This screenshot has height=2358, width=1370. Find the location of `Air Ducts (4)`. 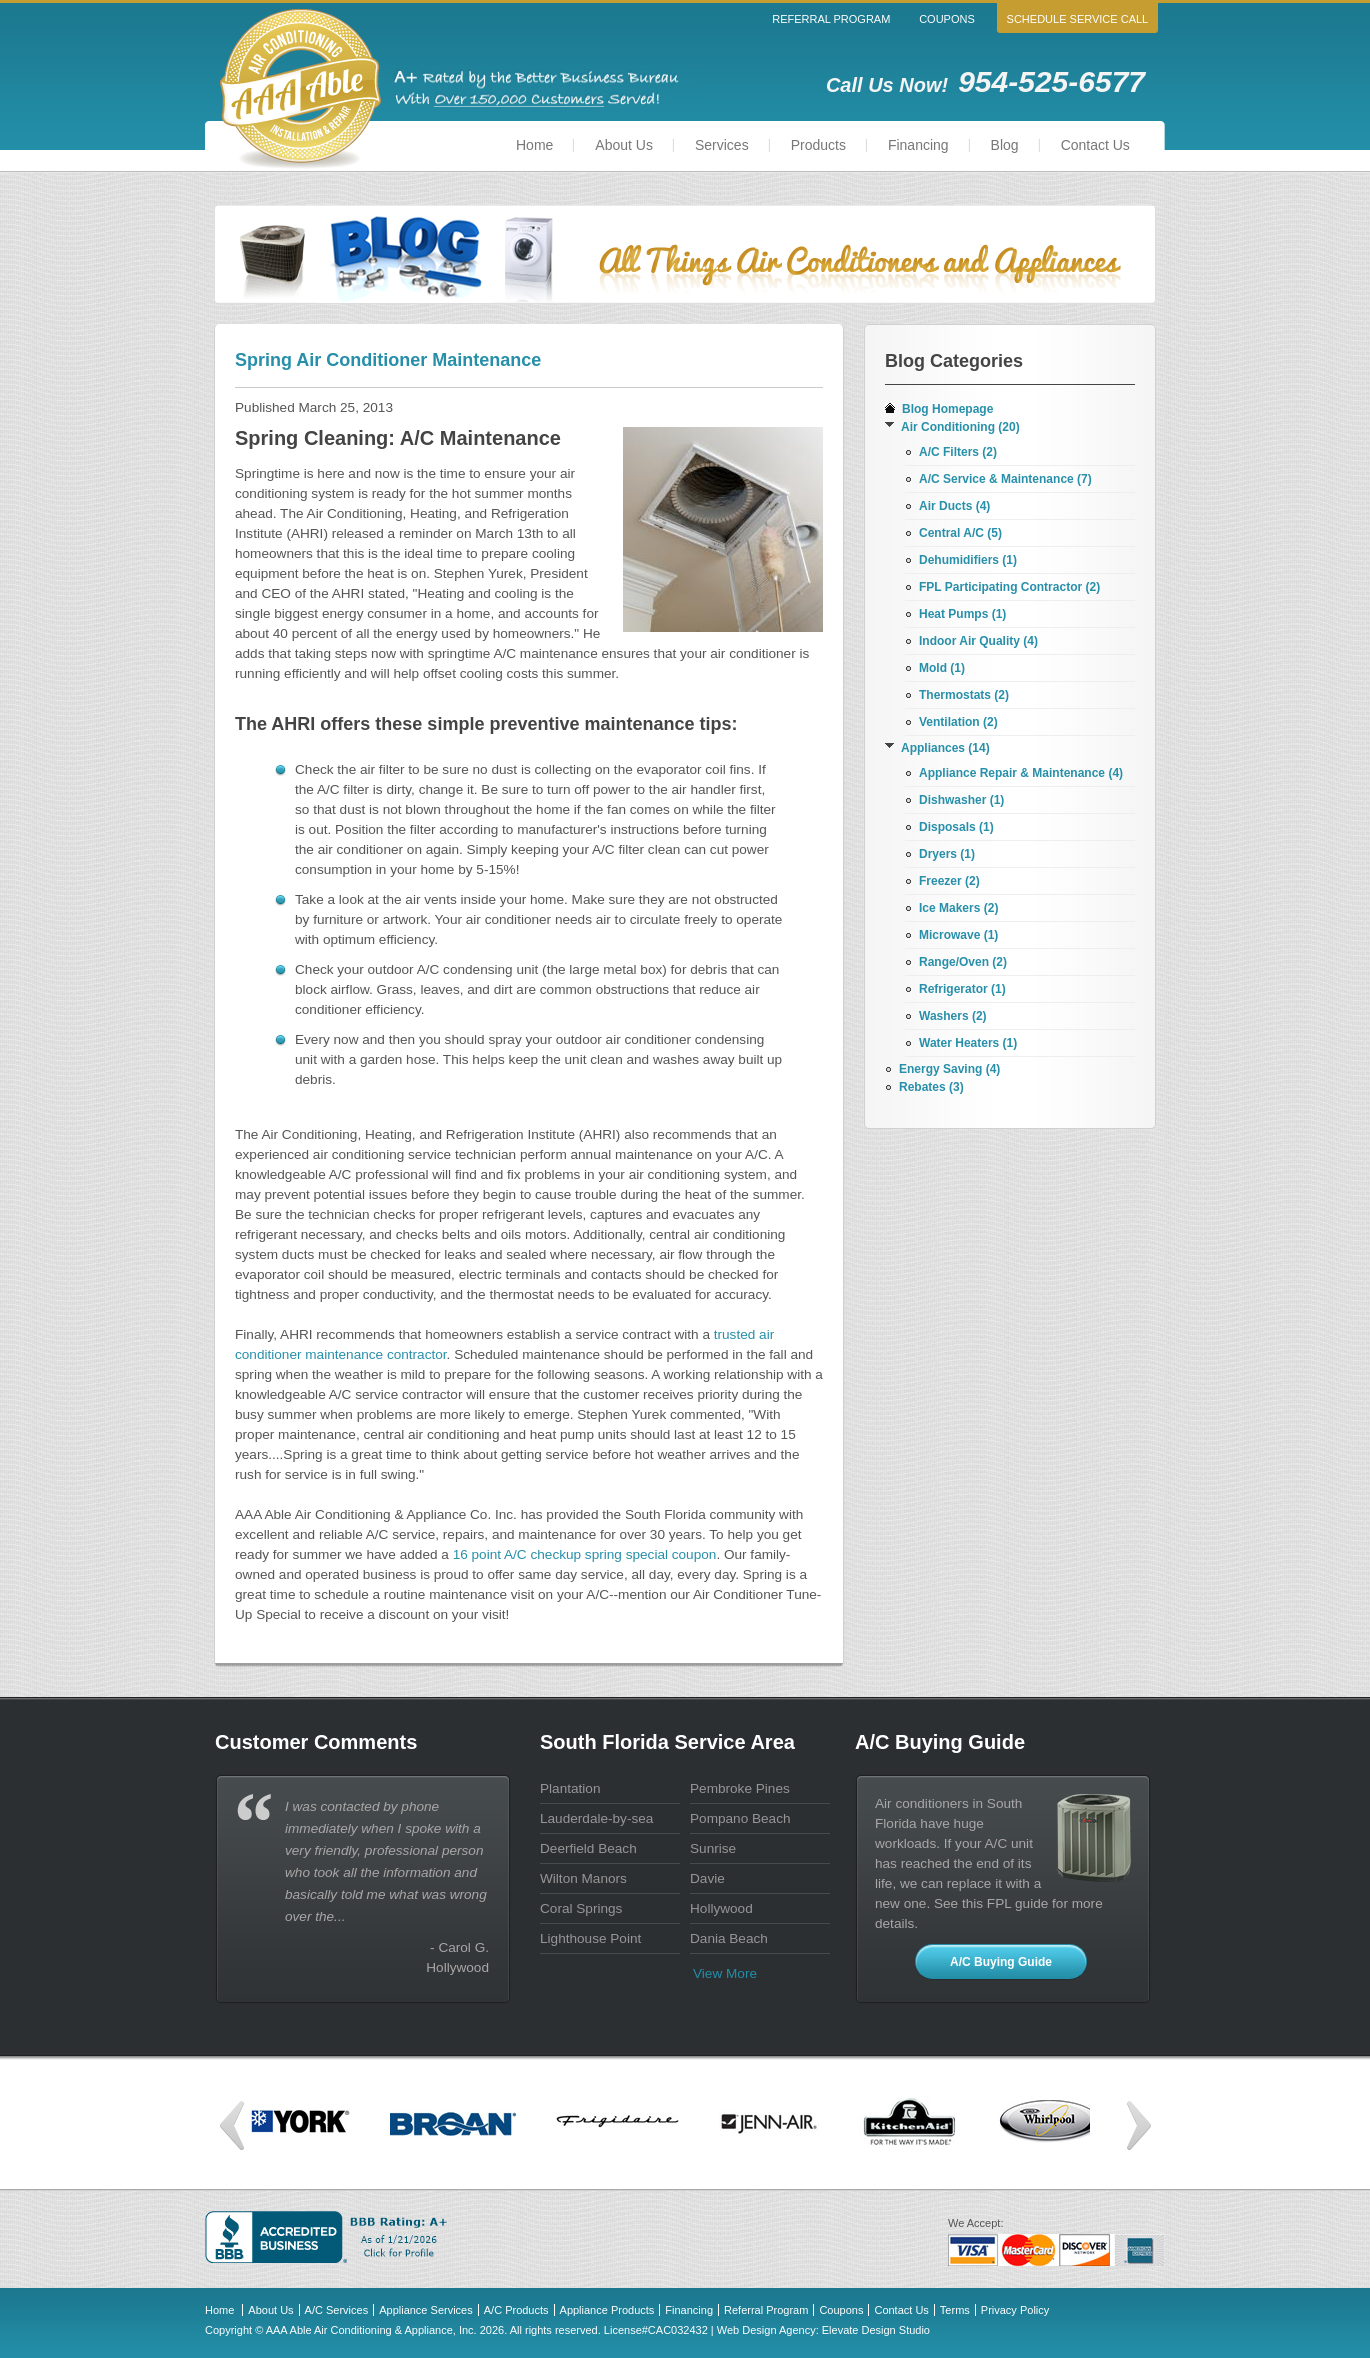

Air Ducts (4) is located at coordinates (954, 506).